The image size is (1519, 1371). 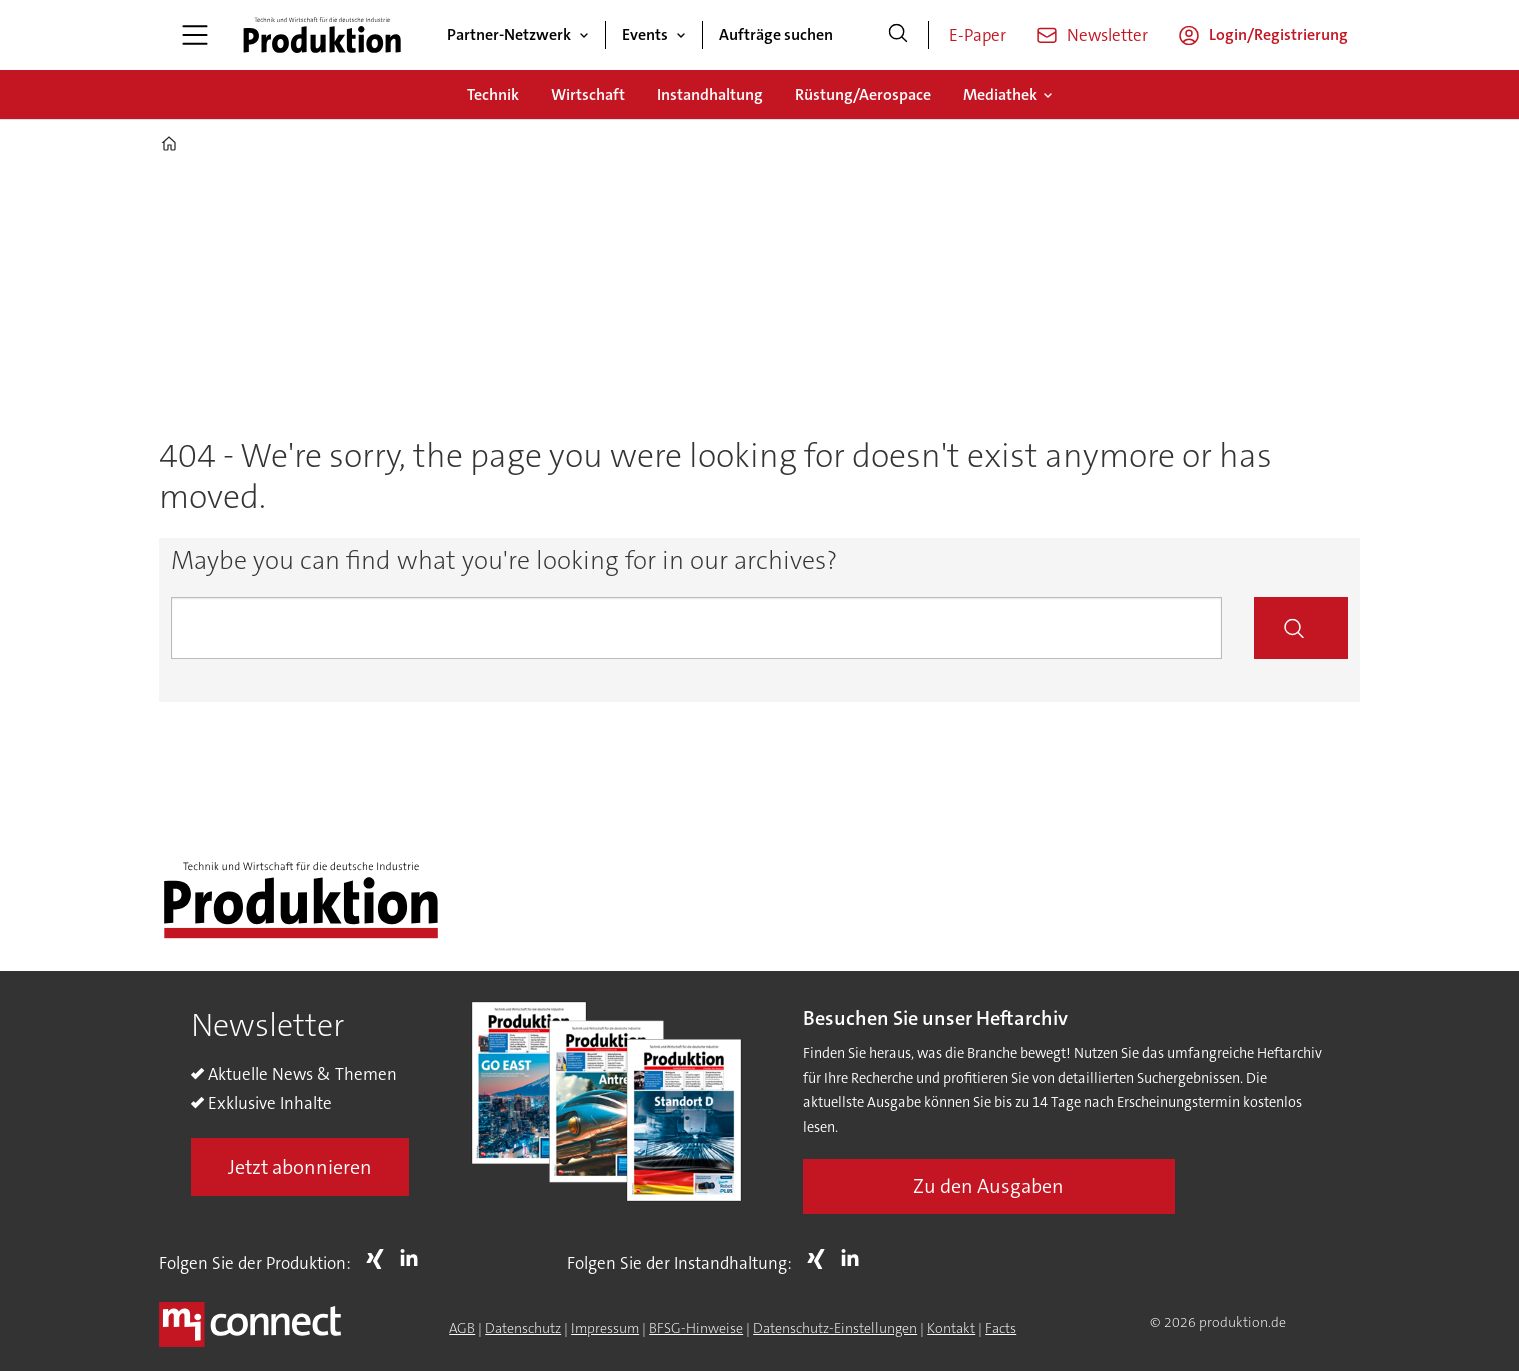 I want to click on [Suche], so click(x=898, y=35).